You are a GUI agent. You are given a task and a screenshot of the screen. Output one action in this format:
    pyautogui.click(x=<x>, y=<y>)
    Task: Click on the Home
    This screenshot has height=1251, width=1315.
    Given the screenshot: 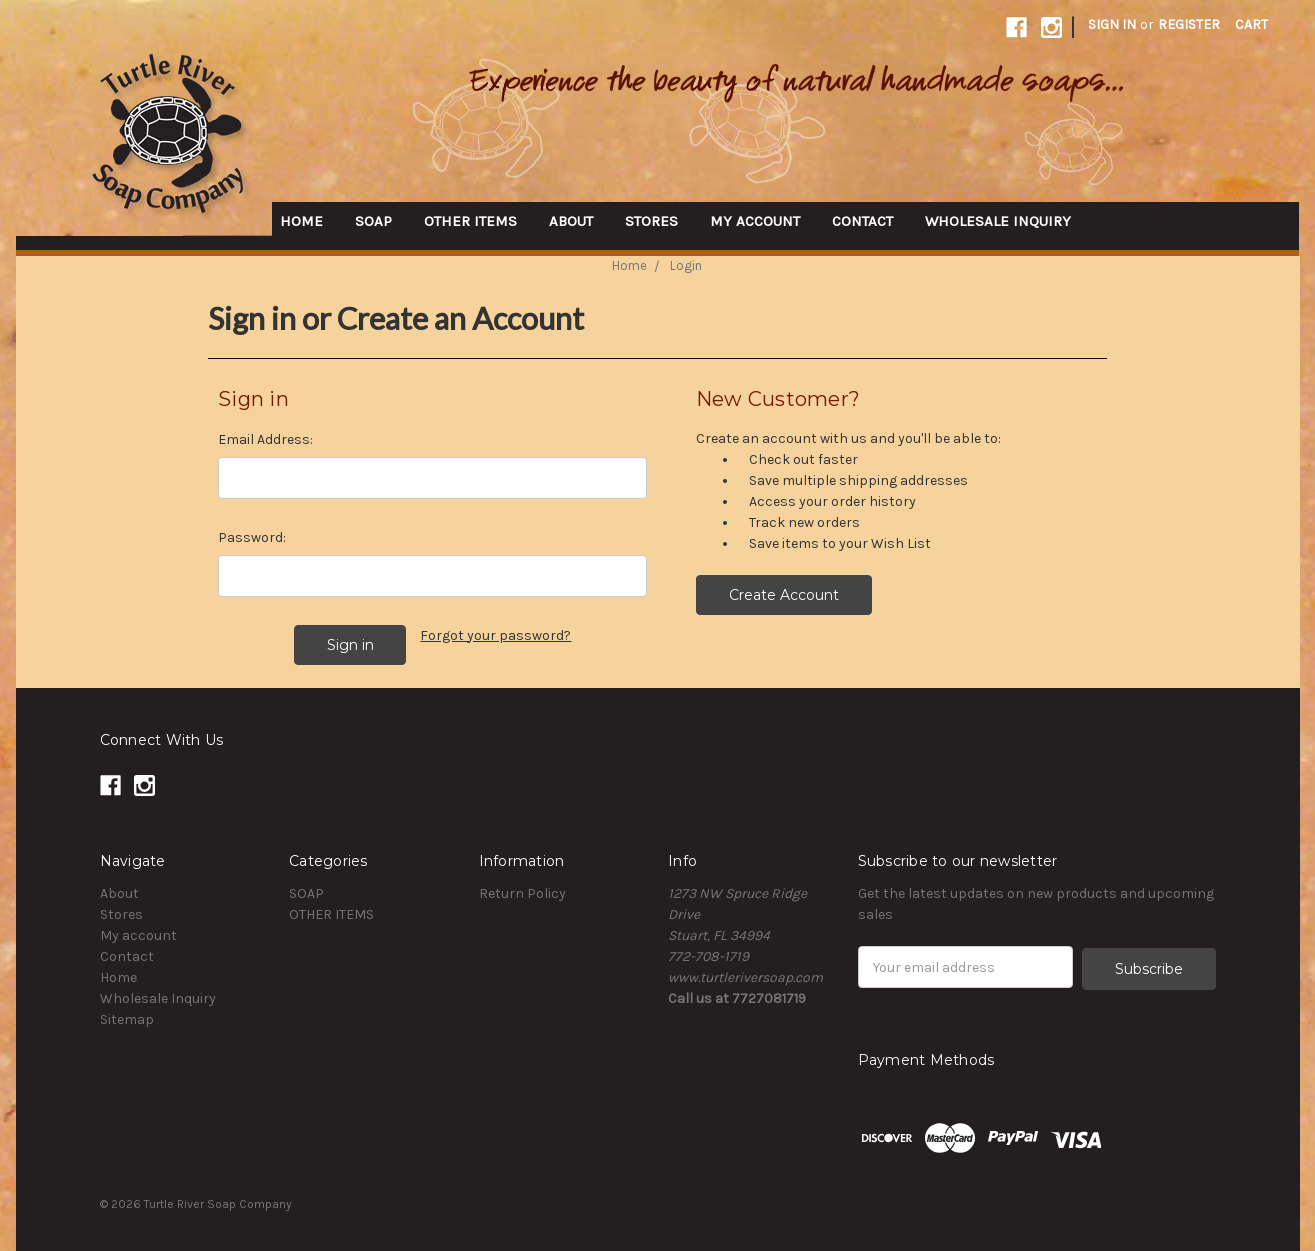 What is the action you would take?
    pyautogui.click(x=301, y=221)
    